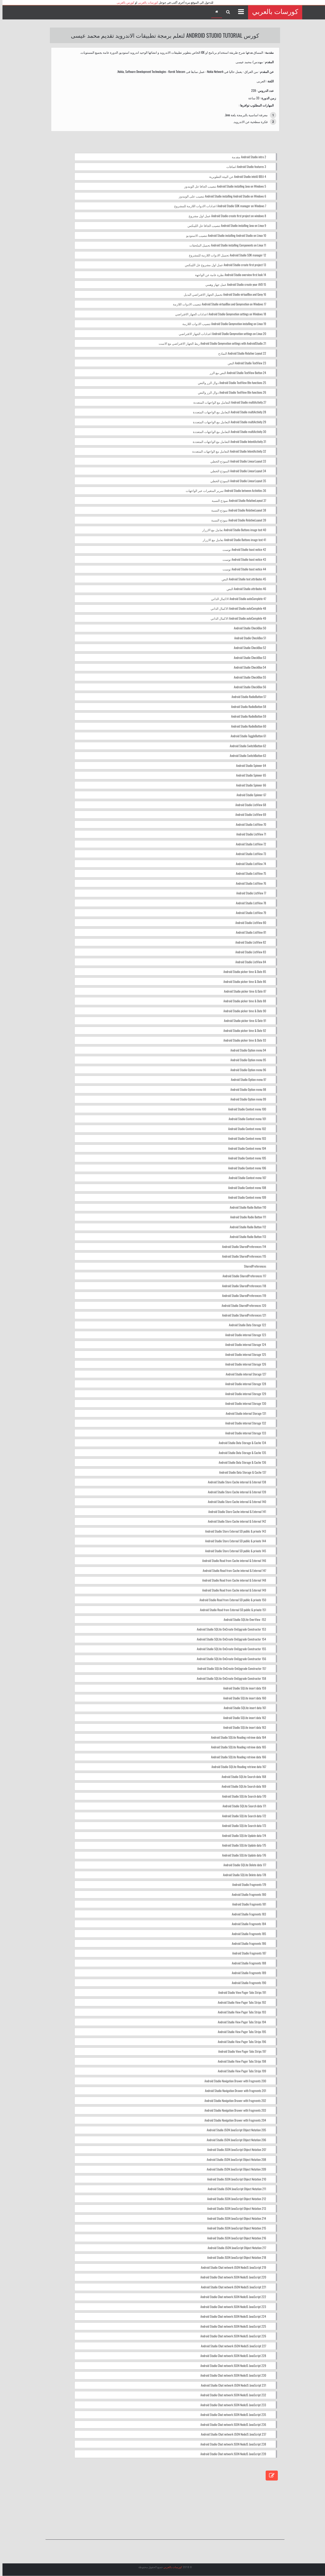  What do you see at coordinates (236, 598) in the screenshot?
I see `47 Android Studio autoComplete الاكمال الذاتي` at bounding box center [236, 598].